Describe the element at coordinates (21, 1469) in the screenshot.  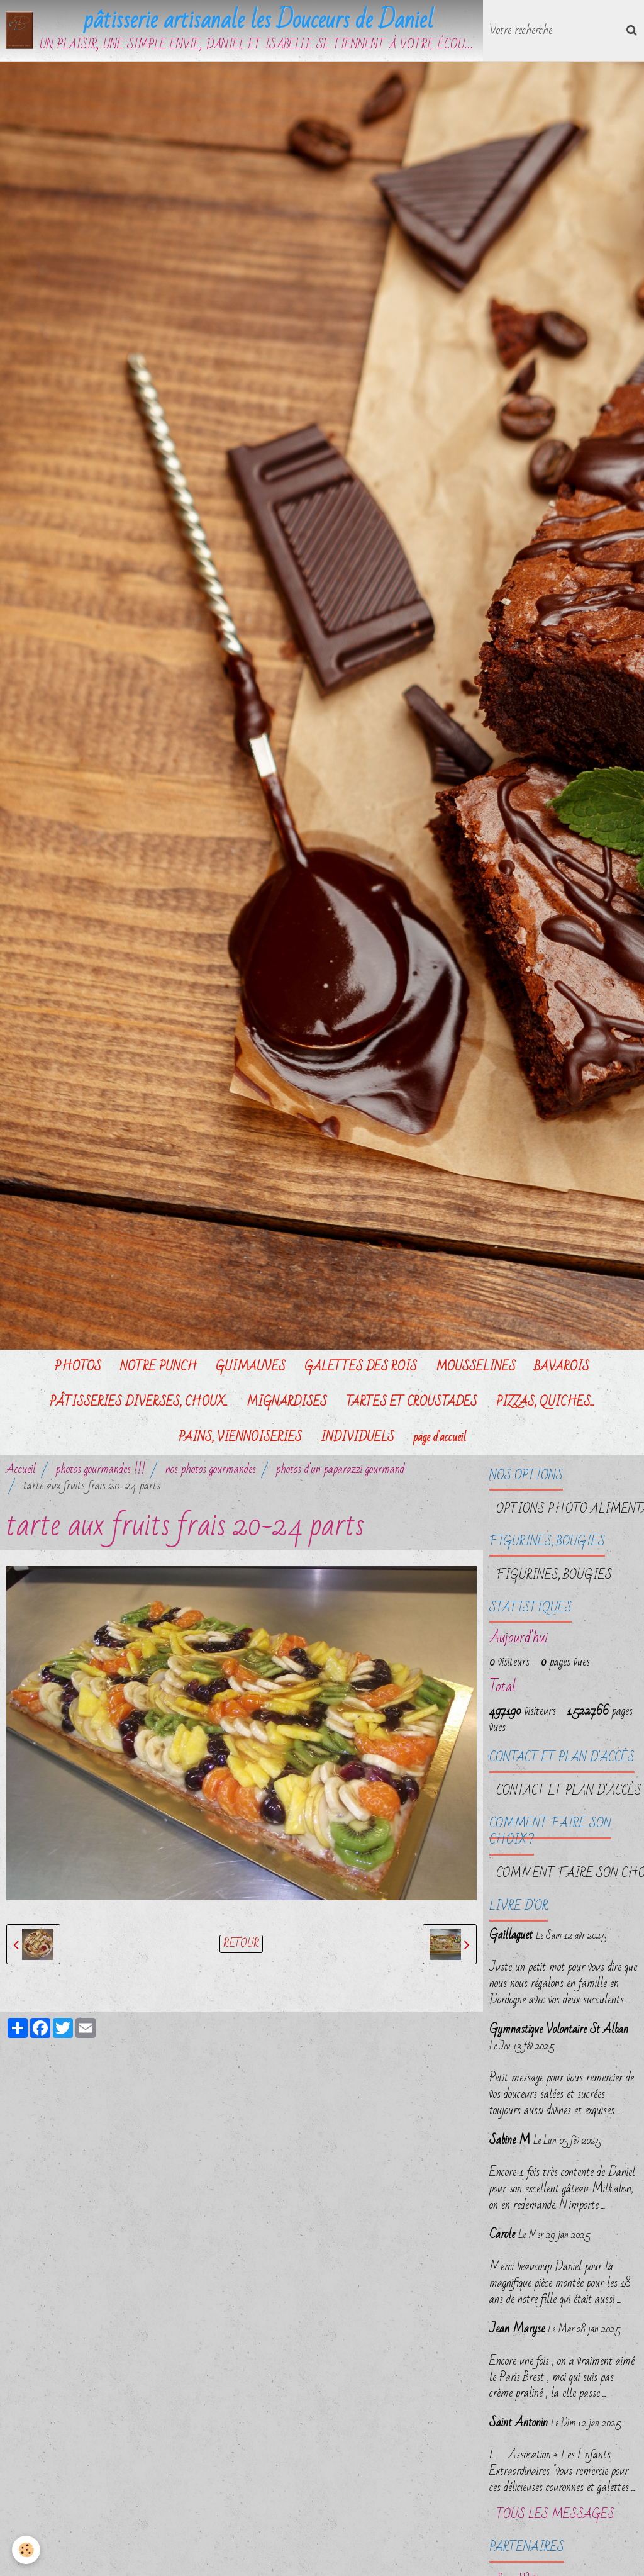
I see `Accueil` at that location.